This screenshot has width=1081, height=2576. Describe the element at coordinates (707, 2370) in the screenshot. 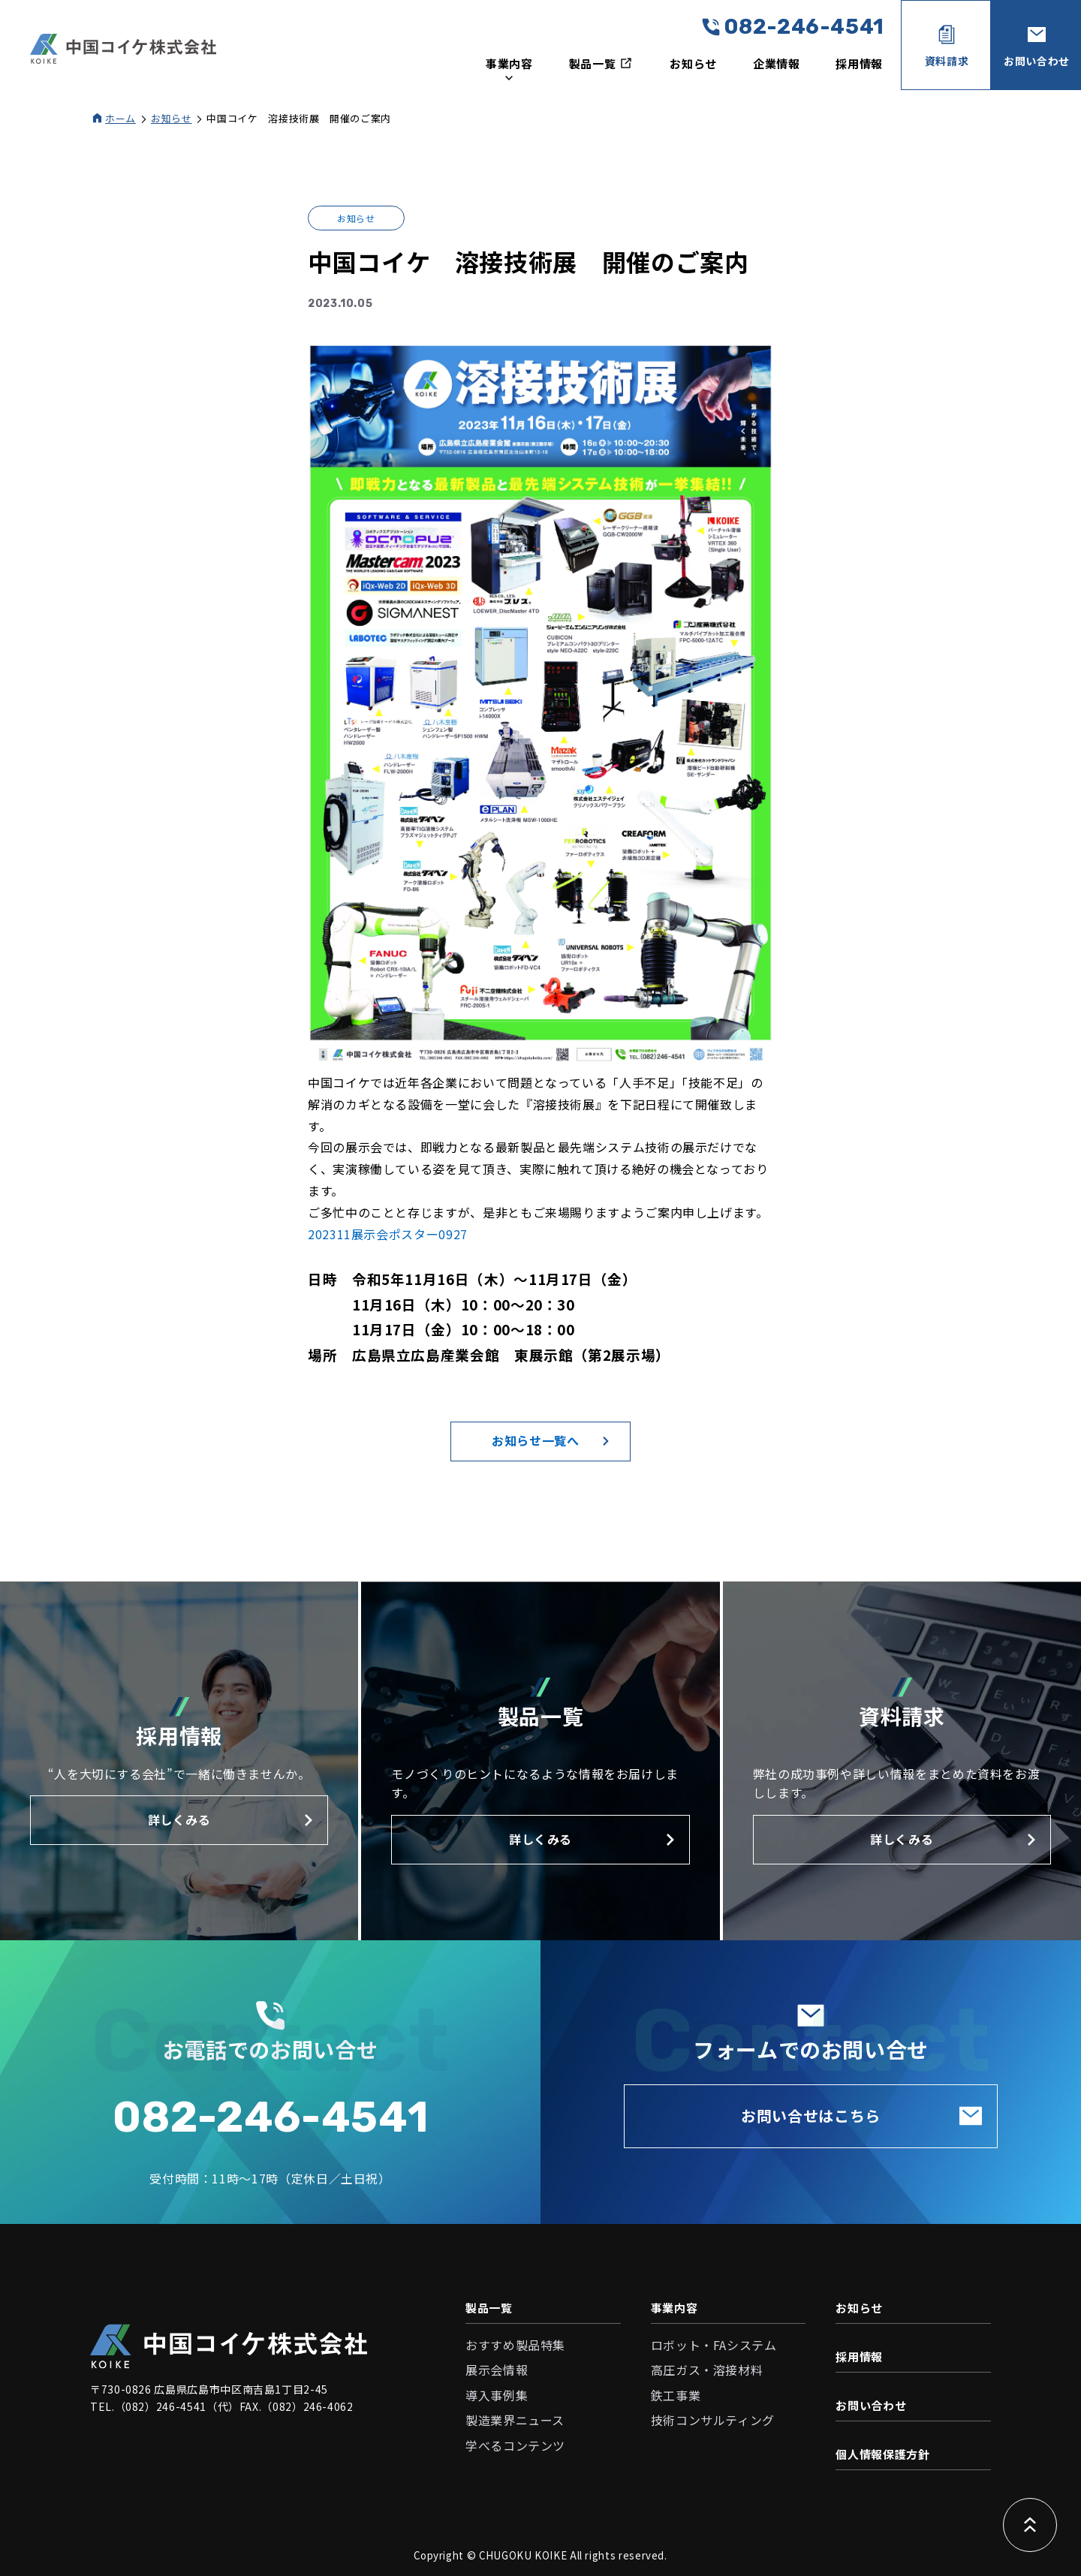

I see `高圧ガス・溶接材料` at that location.